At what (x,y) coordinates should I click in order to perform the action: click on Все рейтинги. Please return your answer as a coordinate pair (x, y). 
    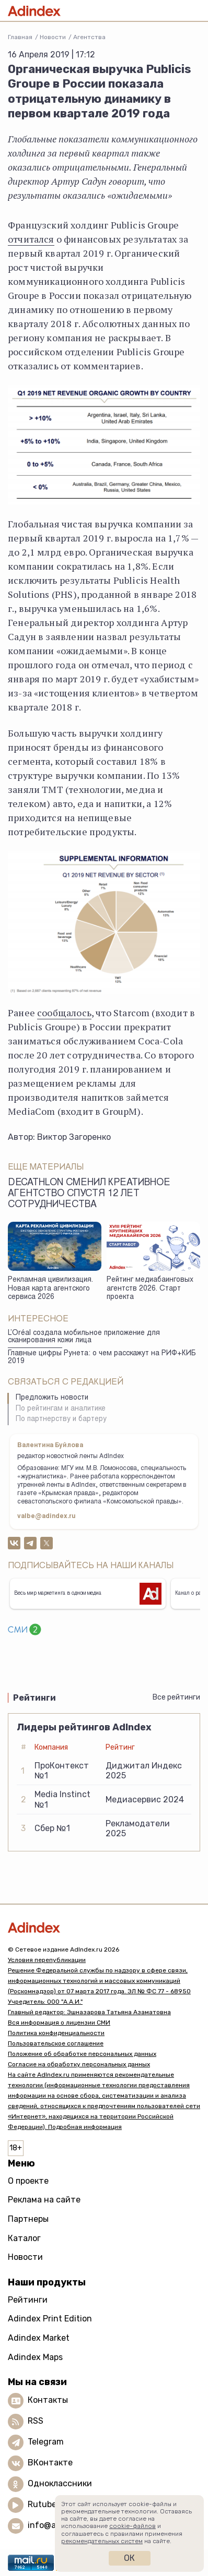
    Looking at the image, I should click on (176, 1697).